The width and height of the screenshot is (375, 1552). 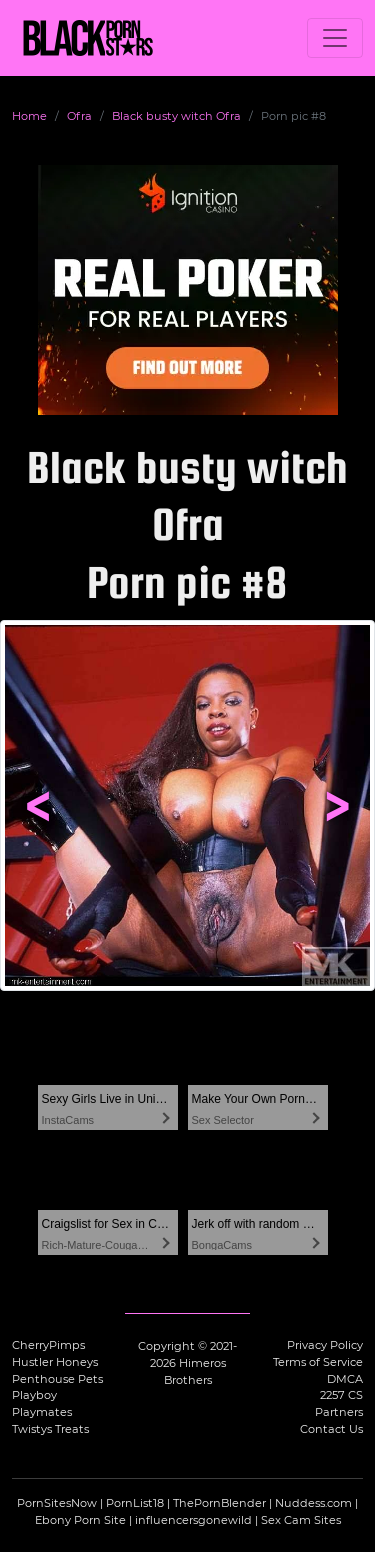 I want to click on 2257 CS, so click(x=341, y=1395).